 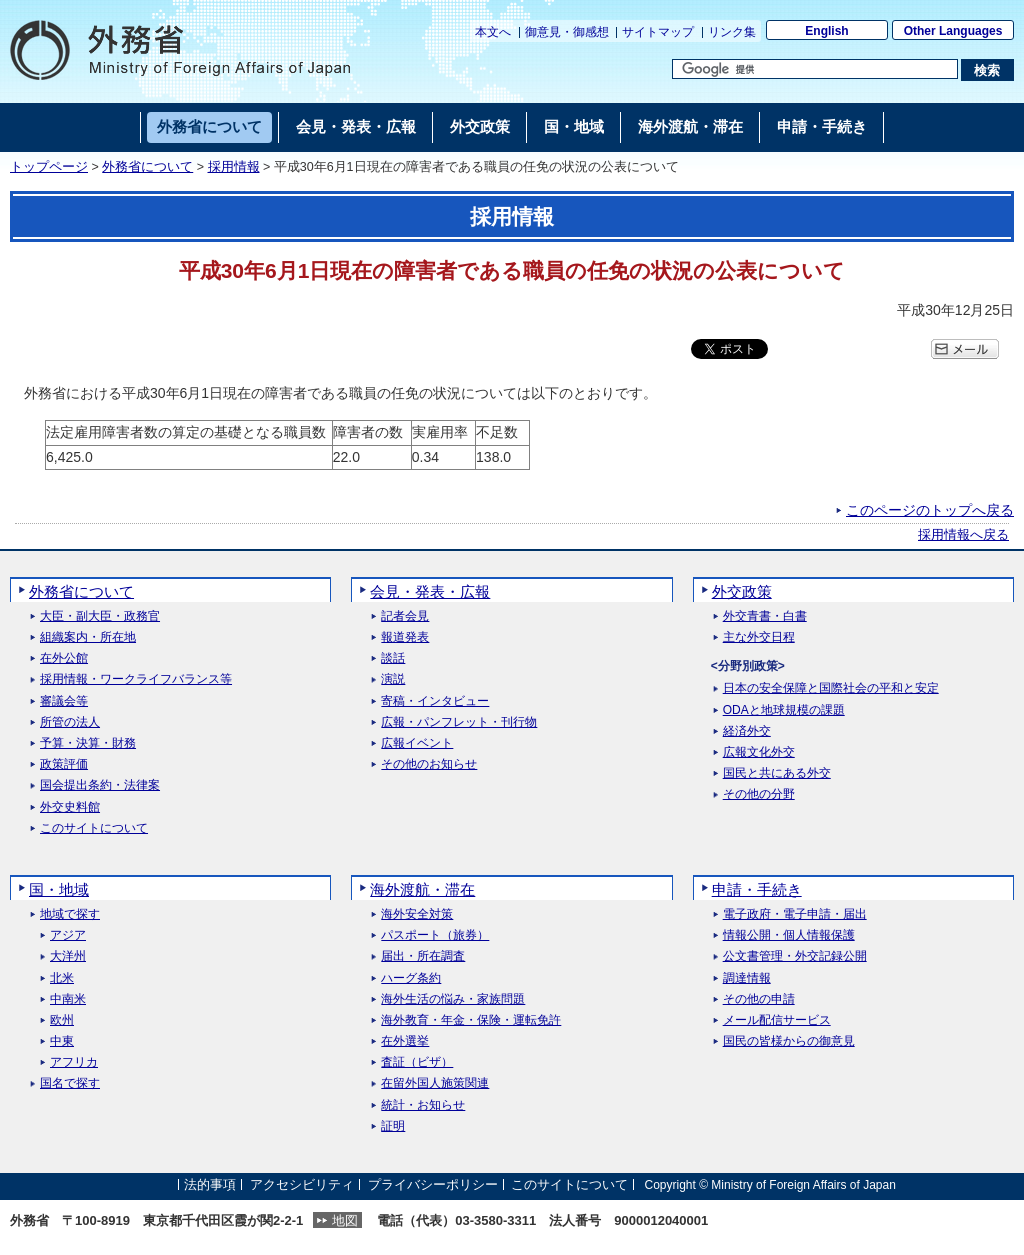 What do you see at coordinates (742, 591) in the screenshot?
I see `外交政策` at bounding box center [742, 591].